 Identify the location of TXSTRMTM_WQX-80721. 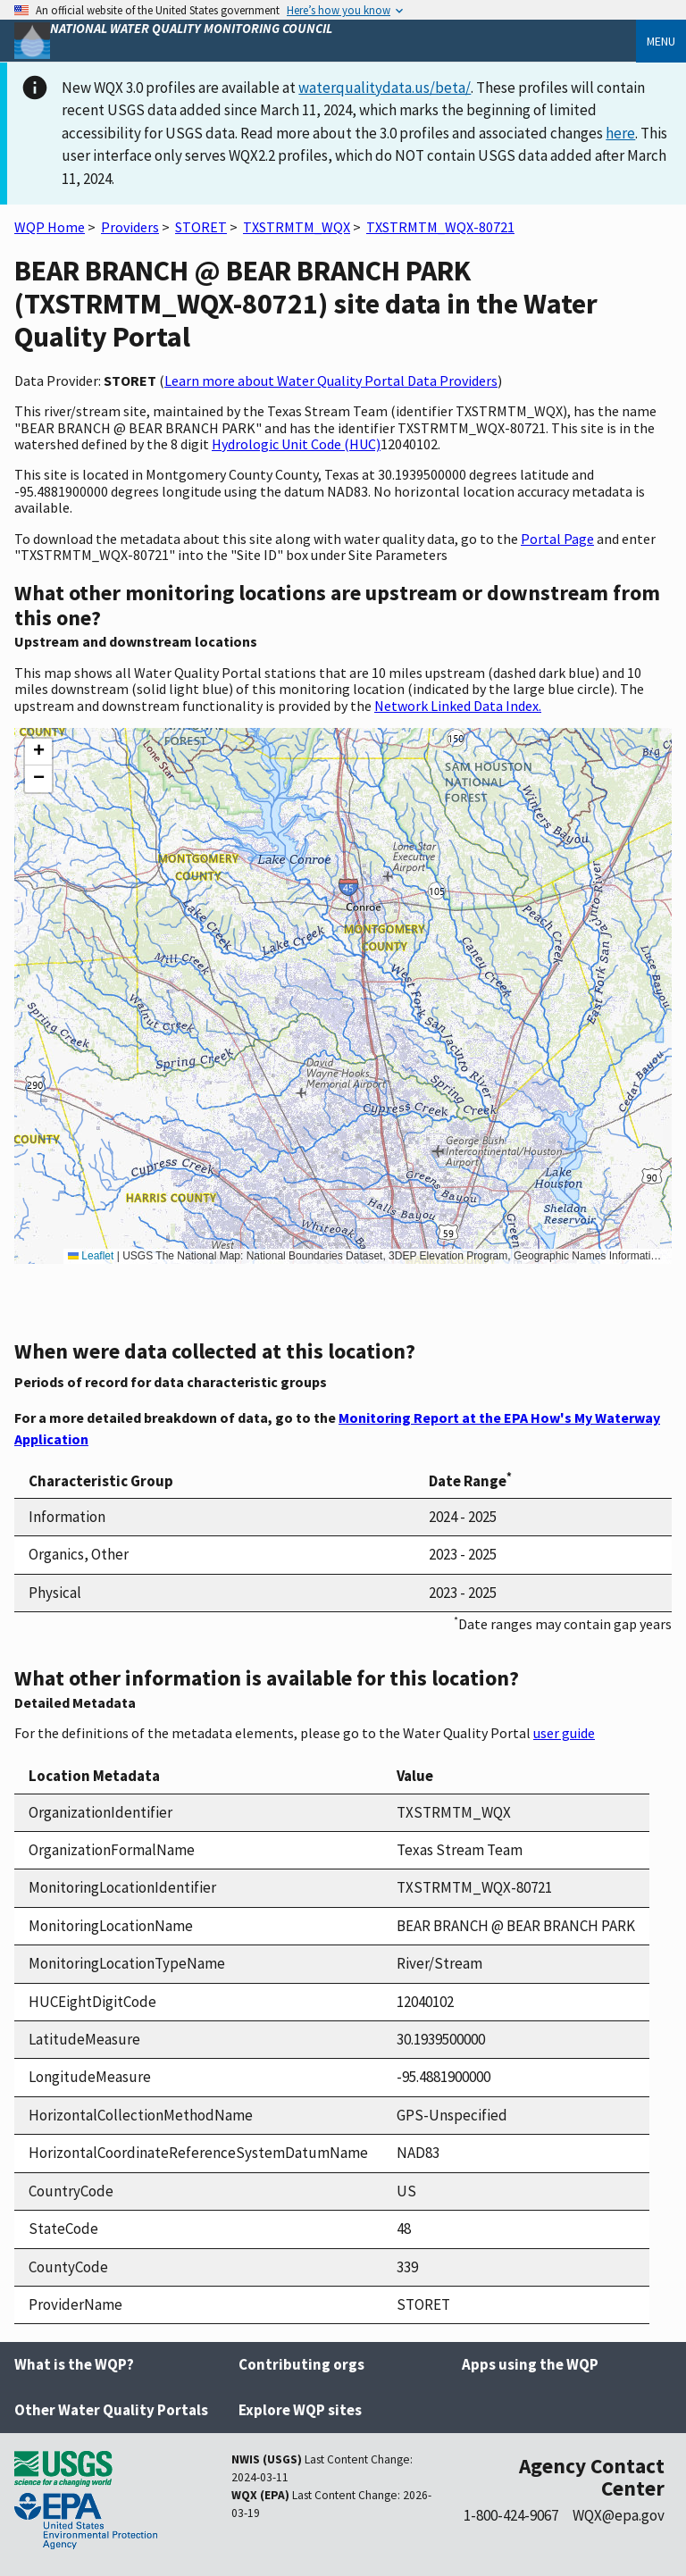
(440, 227).